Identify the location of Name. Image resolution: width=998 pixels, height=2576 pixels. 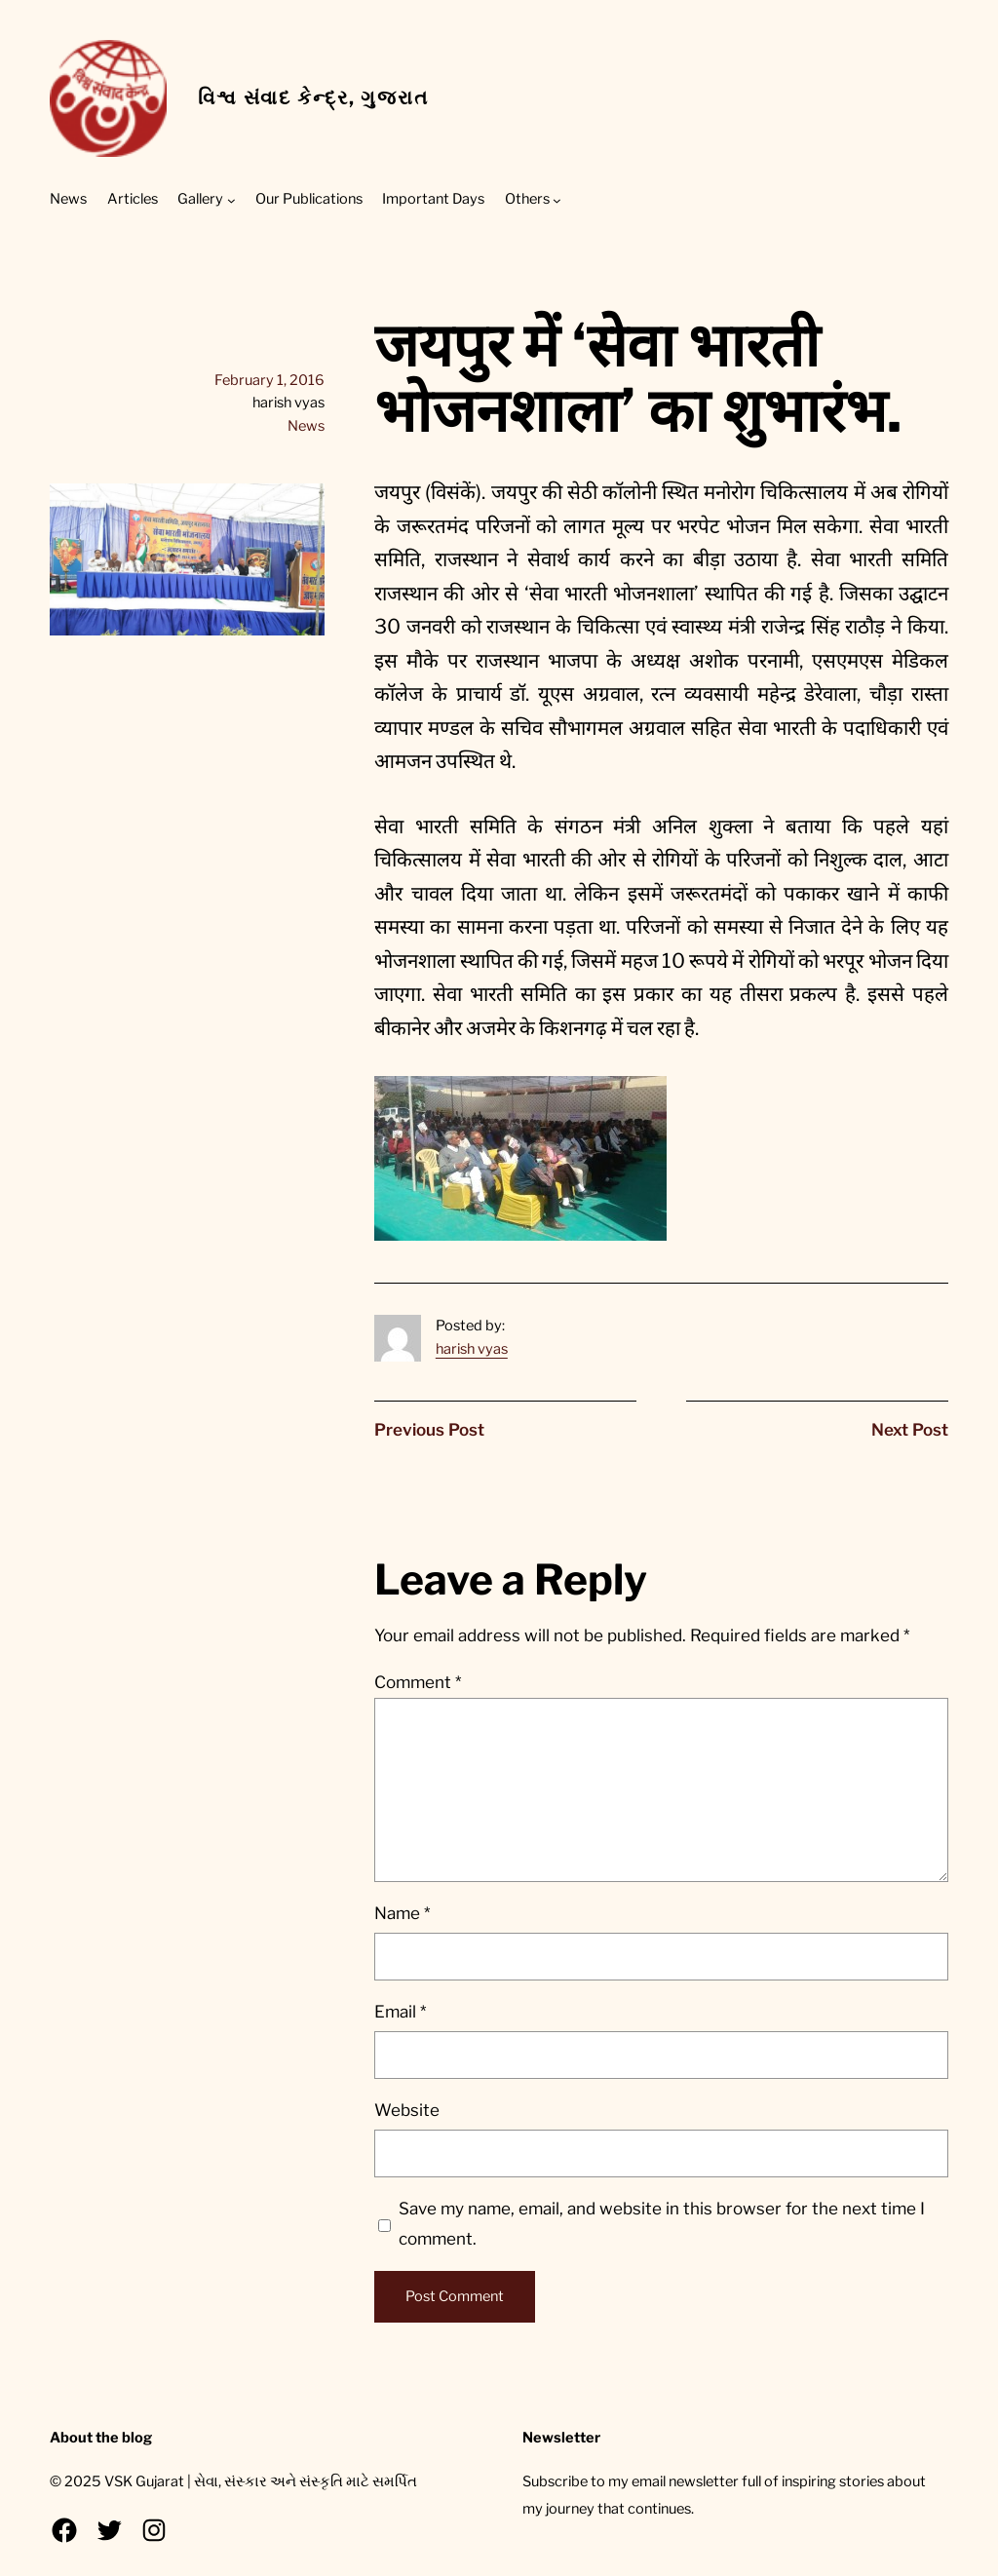
(402, 1913).